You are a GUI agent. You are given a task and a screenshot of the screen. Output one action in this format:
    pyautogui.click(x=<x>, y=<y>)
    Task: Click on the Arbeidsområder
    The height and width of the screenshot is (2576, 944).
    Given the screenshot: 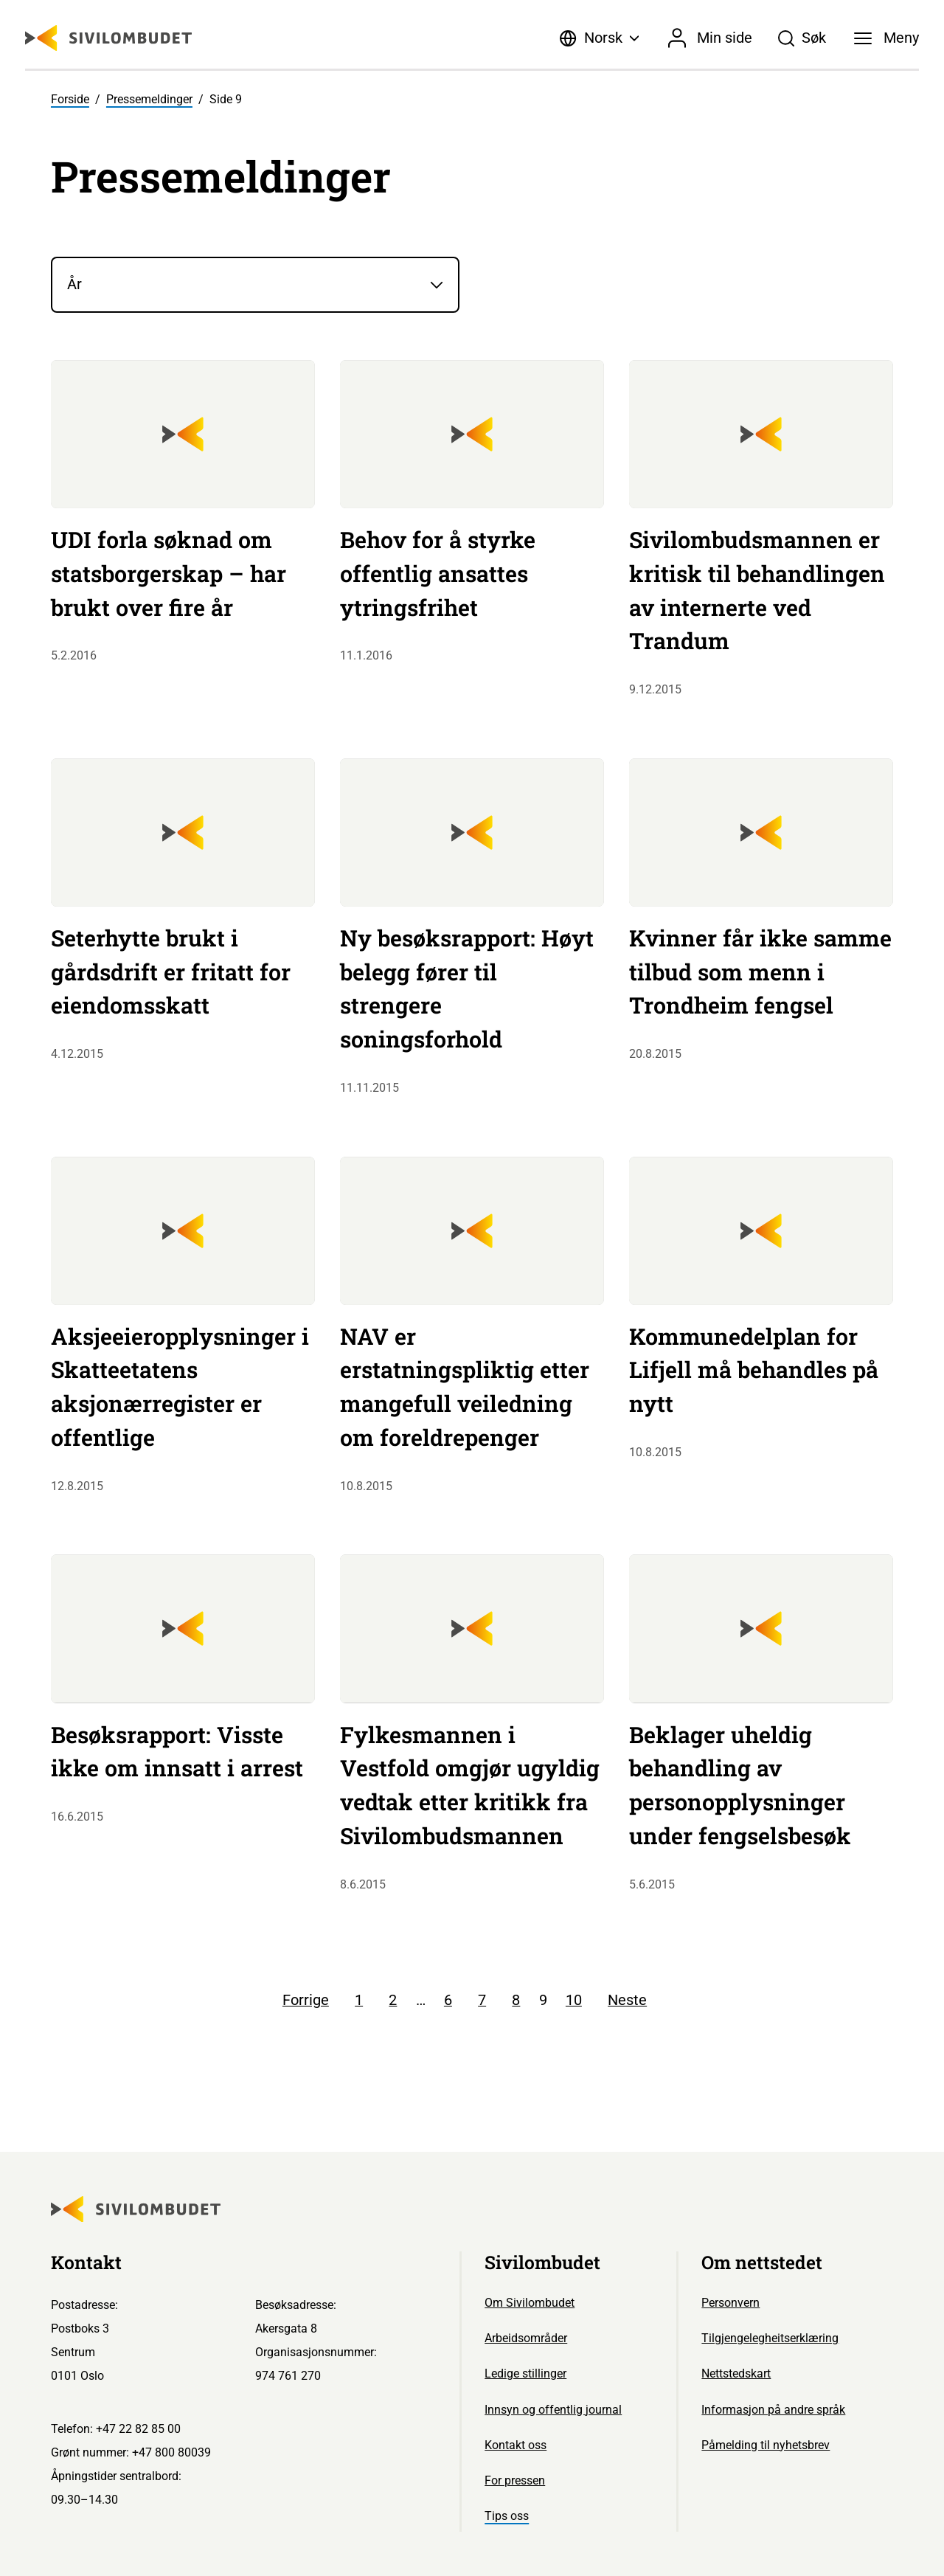 What is the action you would take?
    pyautogui.click(x=526, y=2338)
    